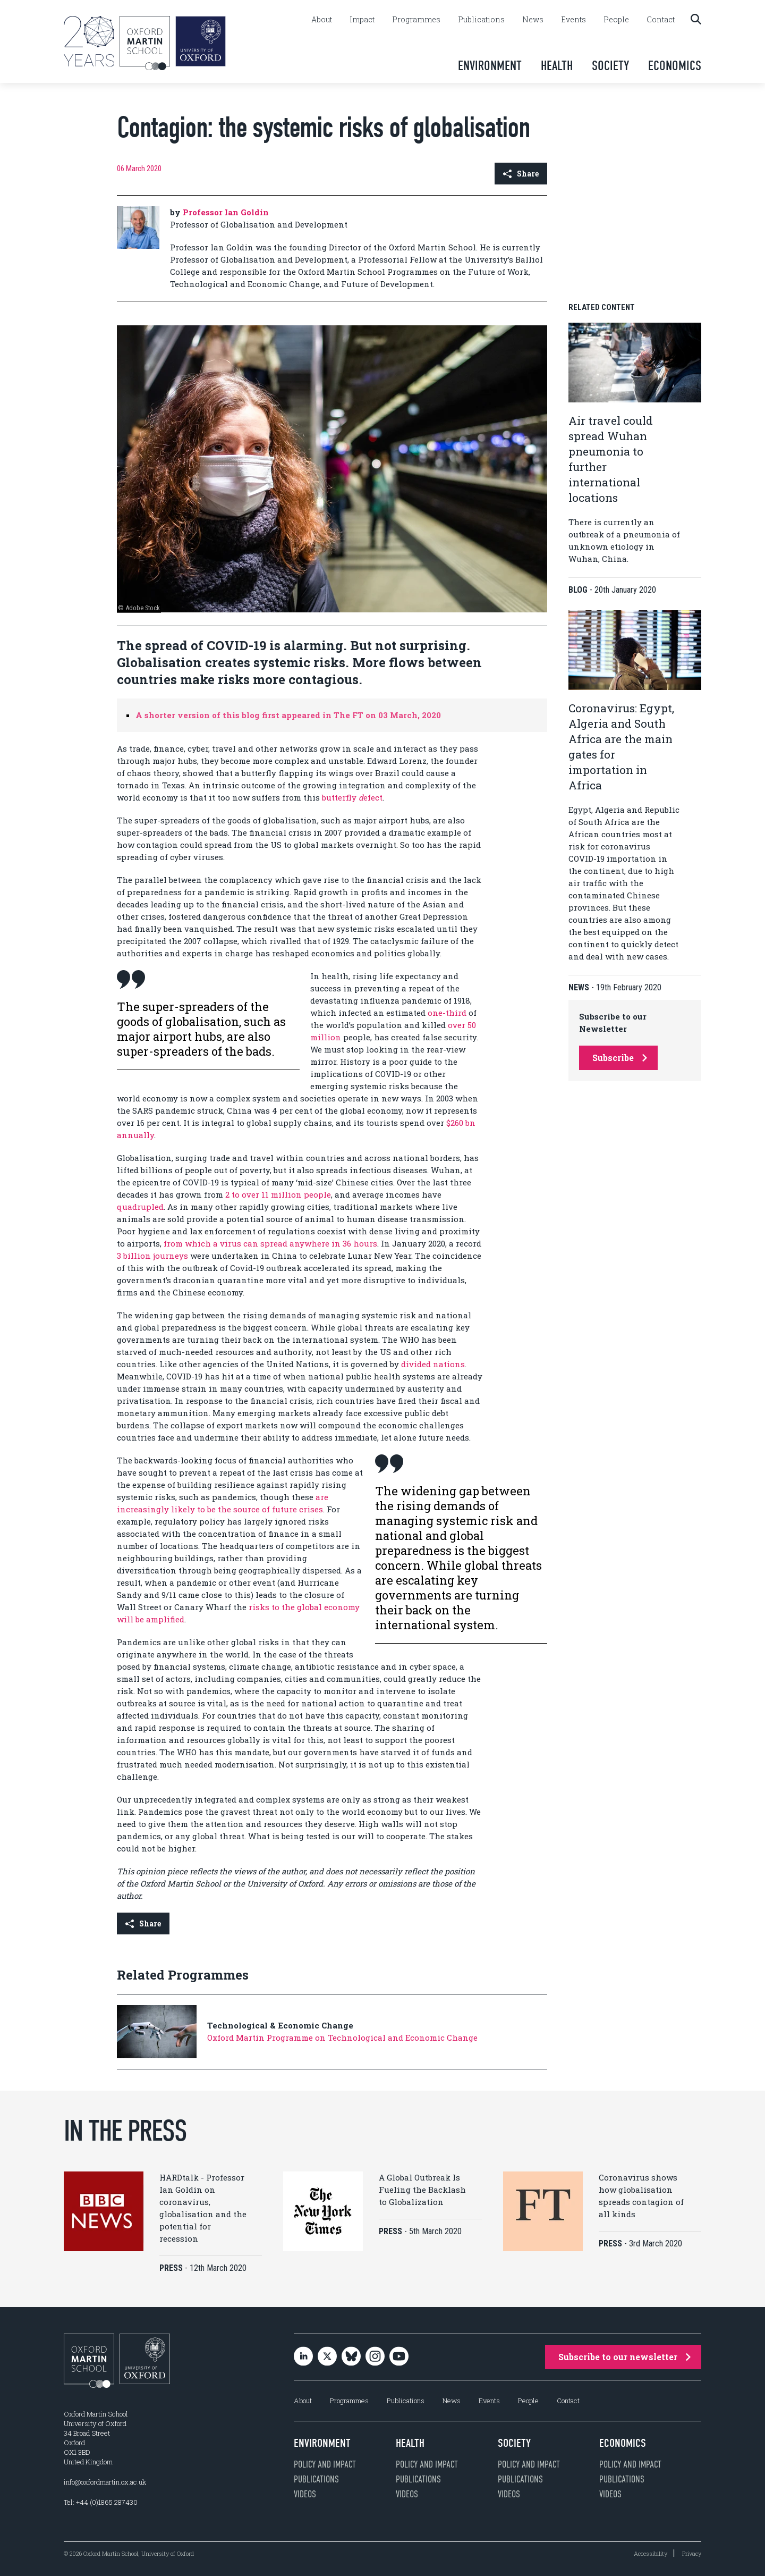 The width and height of the screenshot is (765, 2576). What do you see at coordinates (101, 2502) in the screenshot?
I see `Tel: +44 (0)1865 287430` at bounding box center [101, 2502].